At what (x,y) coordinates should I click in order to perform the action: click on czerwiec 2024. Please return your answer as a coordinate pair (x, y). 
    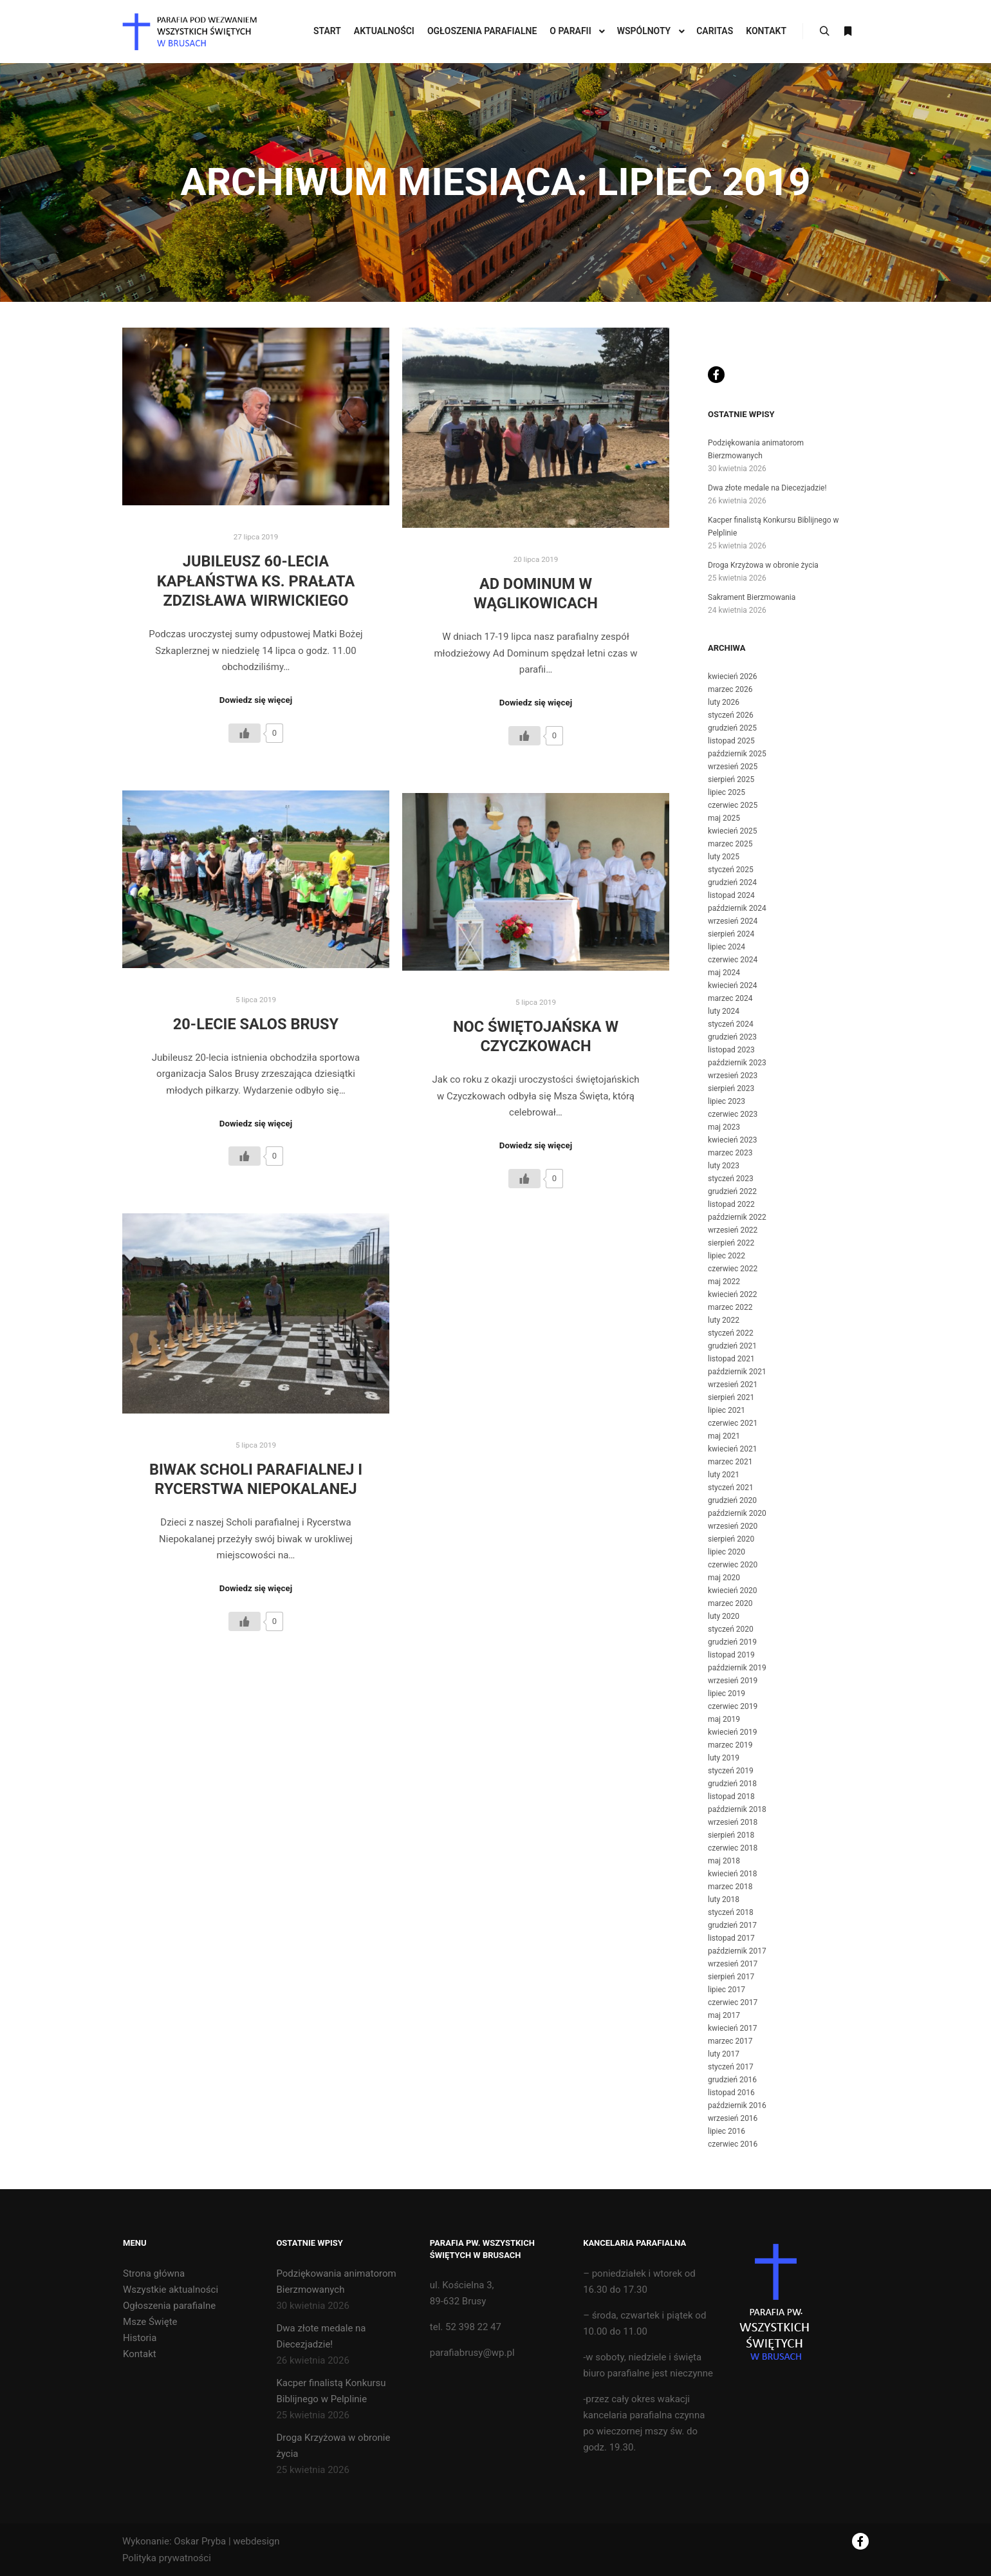
    Looking at the image, I should click on (732, 959).